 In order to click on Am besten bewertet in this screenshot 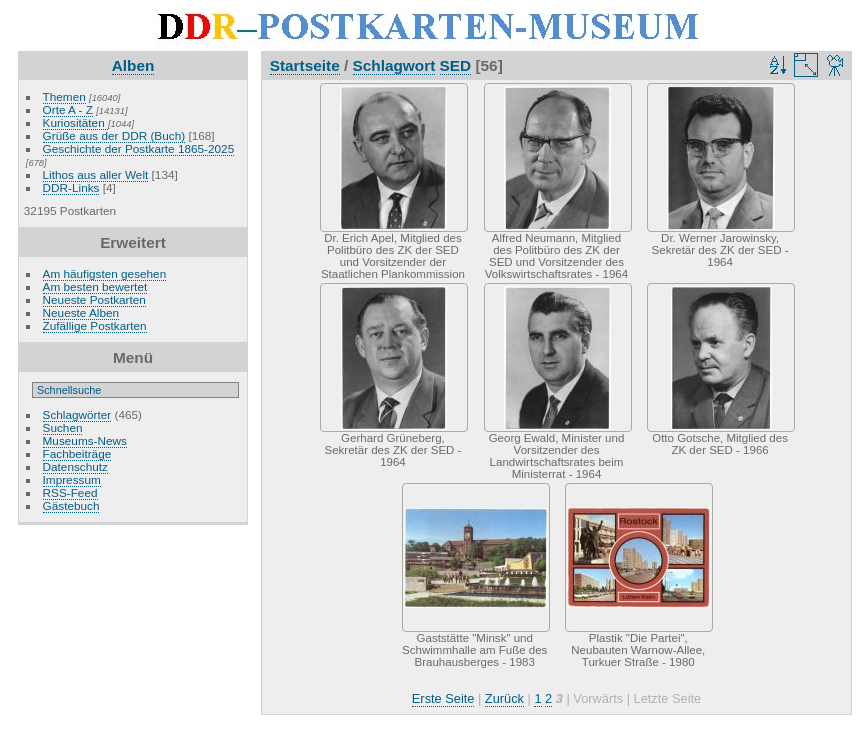, I will do `click(95, 286)`.